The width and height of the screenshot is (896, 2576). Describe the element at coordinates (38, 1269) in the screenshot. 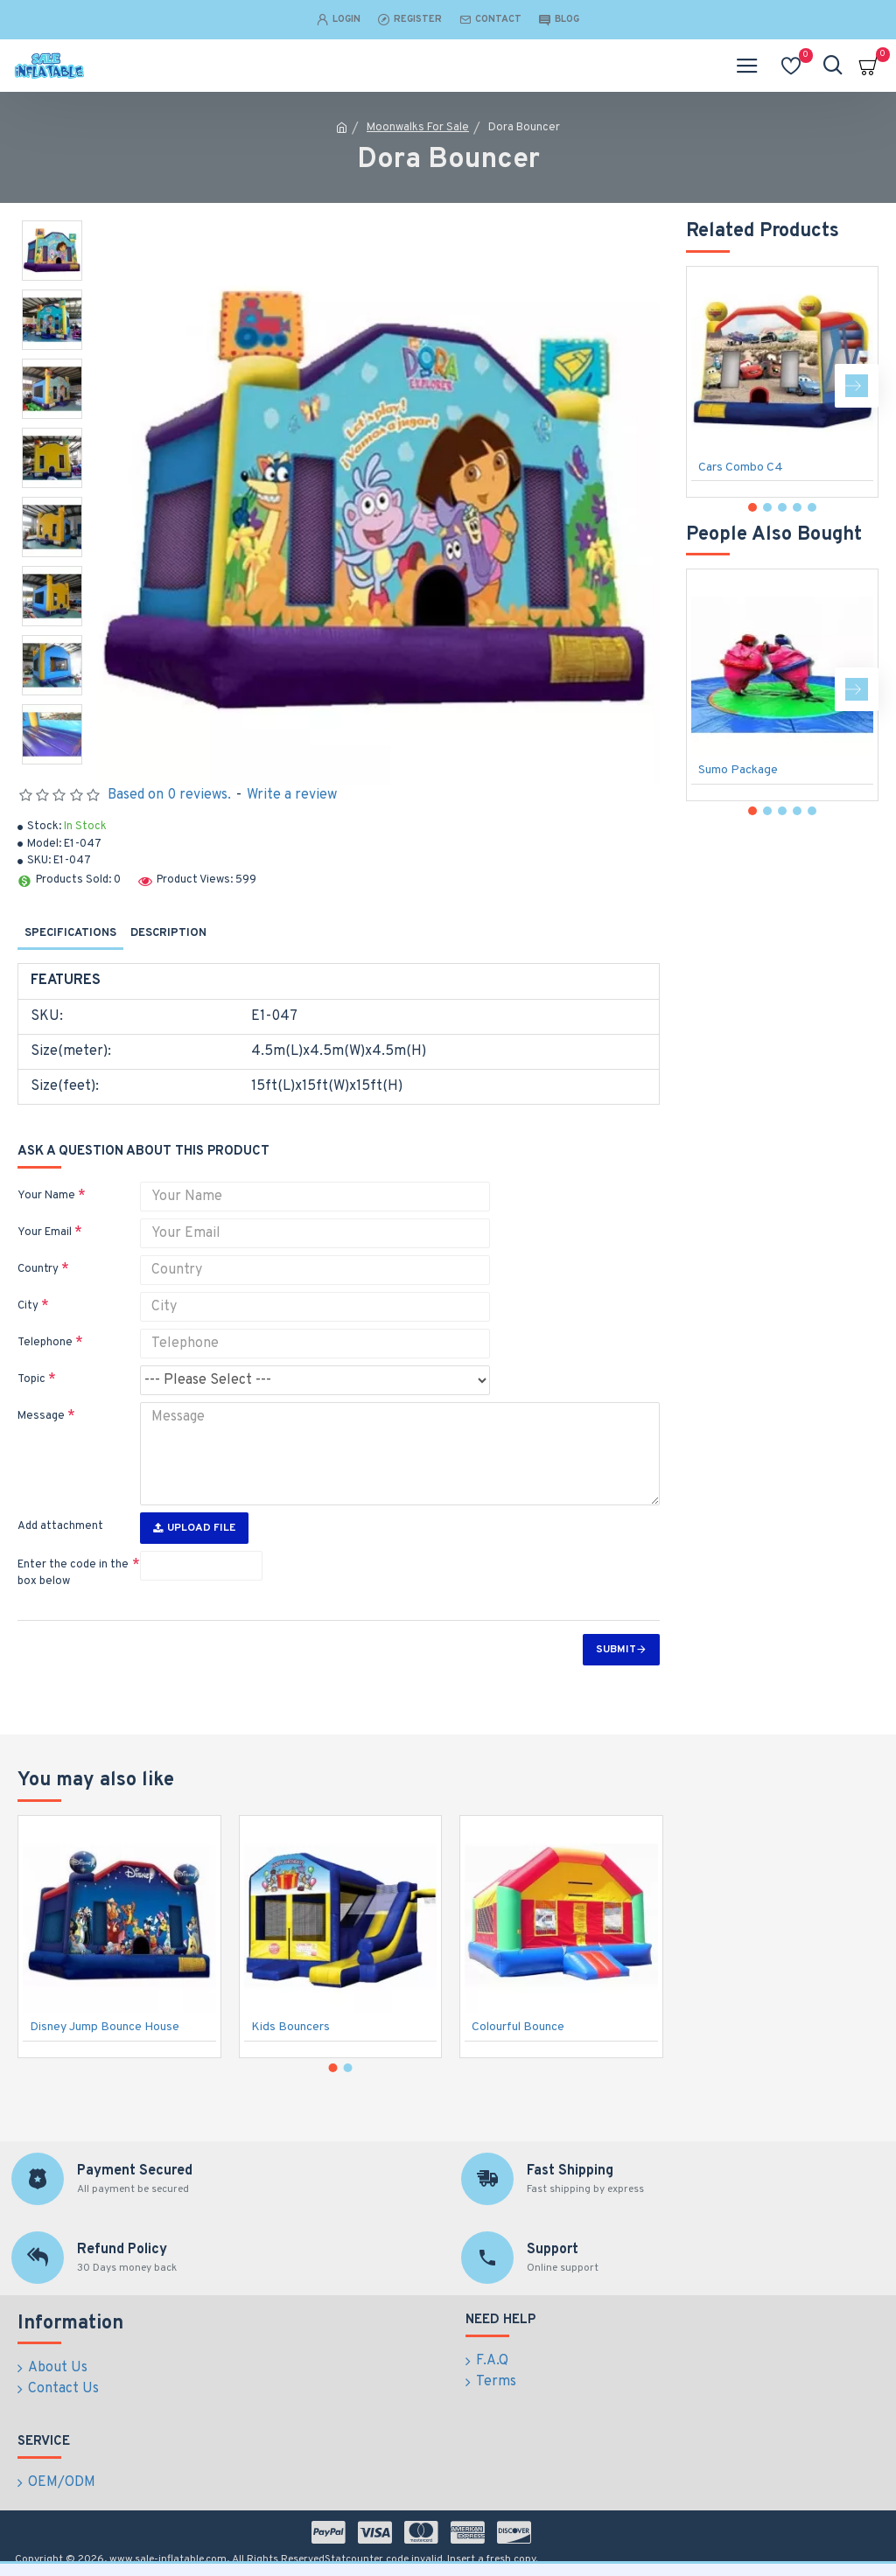

I see `Country` at that location.